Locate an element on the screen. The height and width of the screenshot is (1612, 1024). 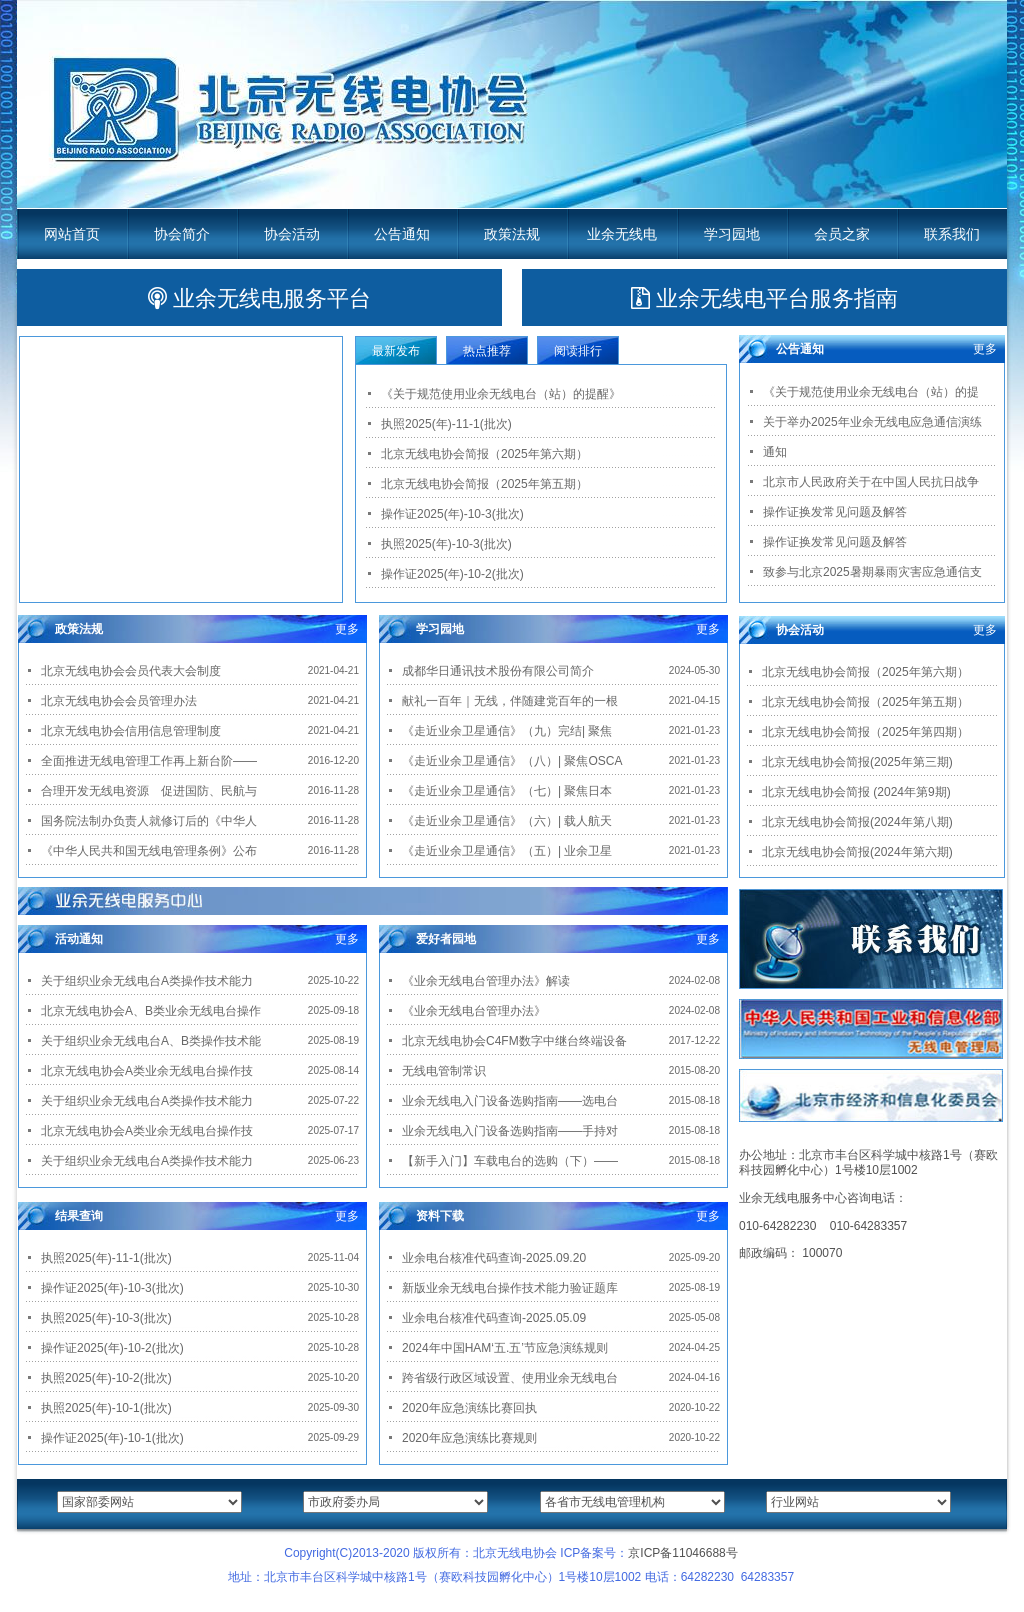
操作证换发常见问题及解答 is located at coordinates (835, 512).